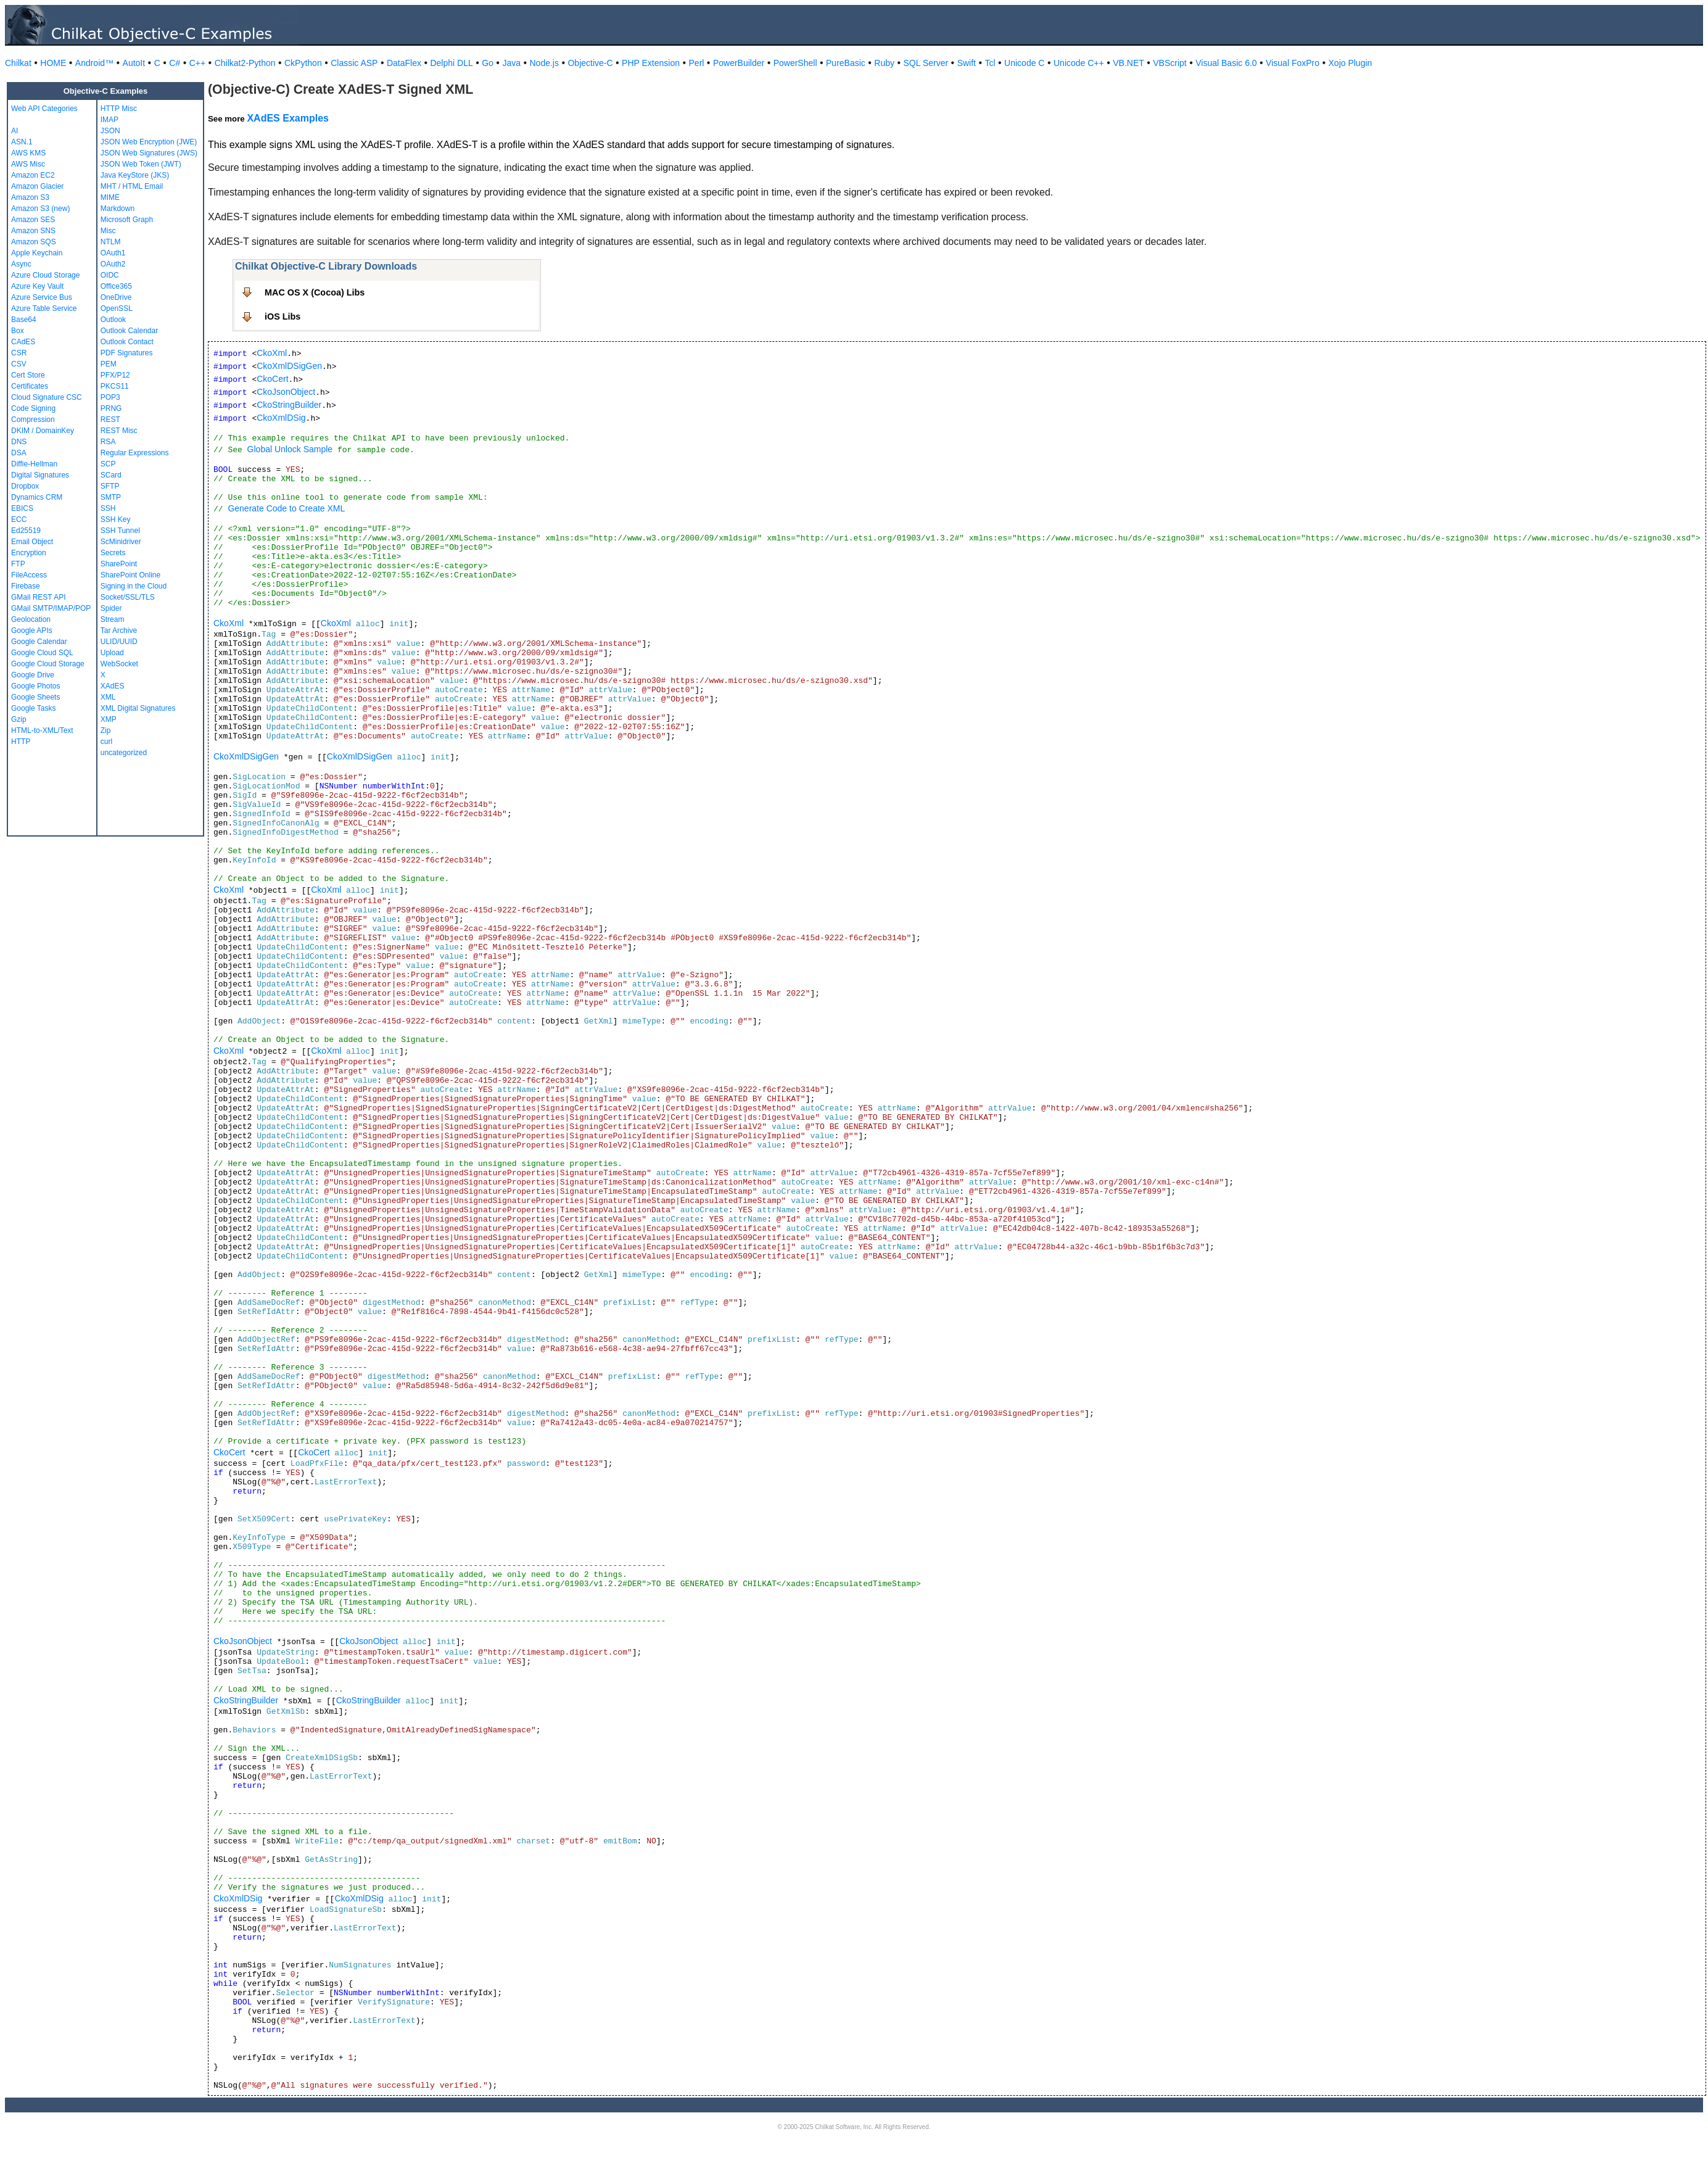  I want to click on Amazon EC2, so click(33, 175).